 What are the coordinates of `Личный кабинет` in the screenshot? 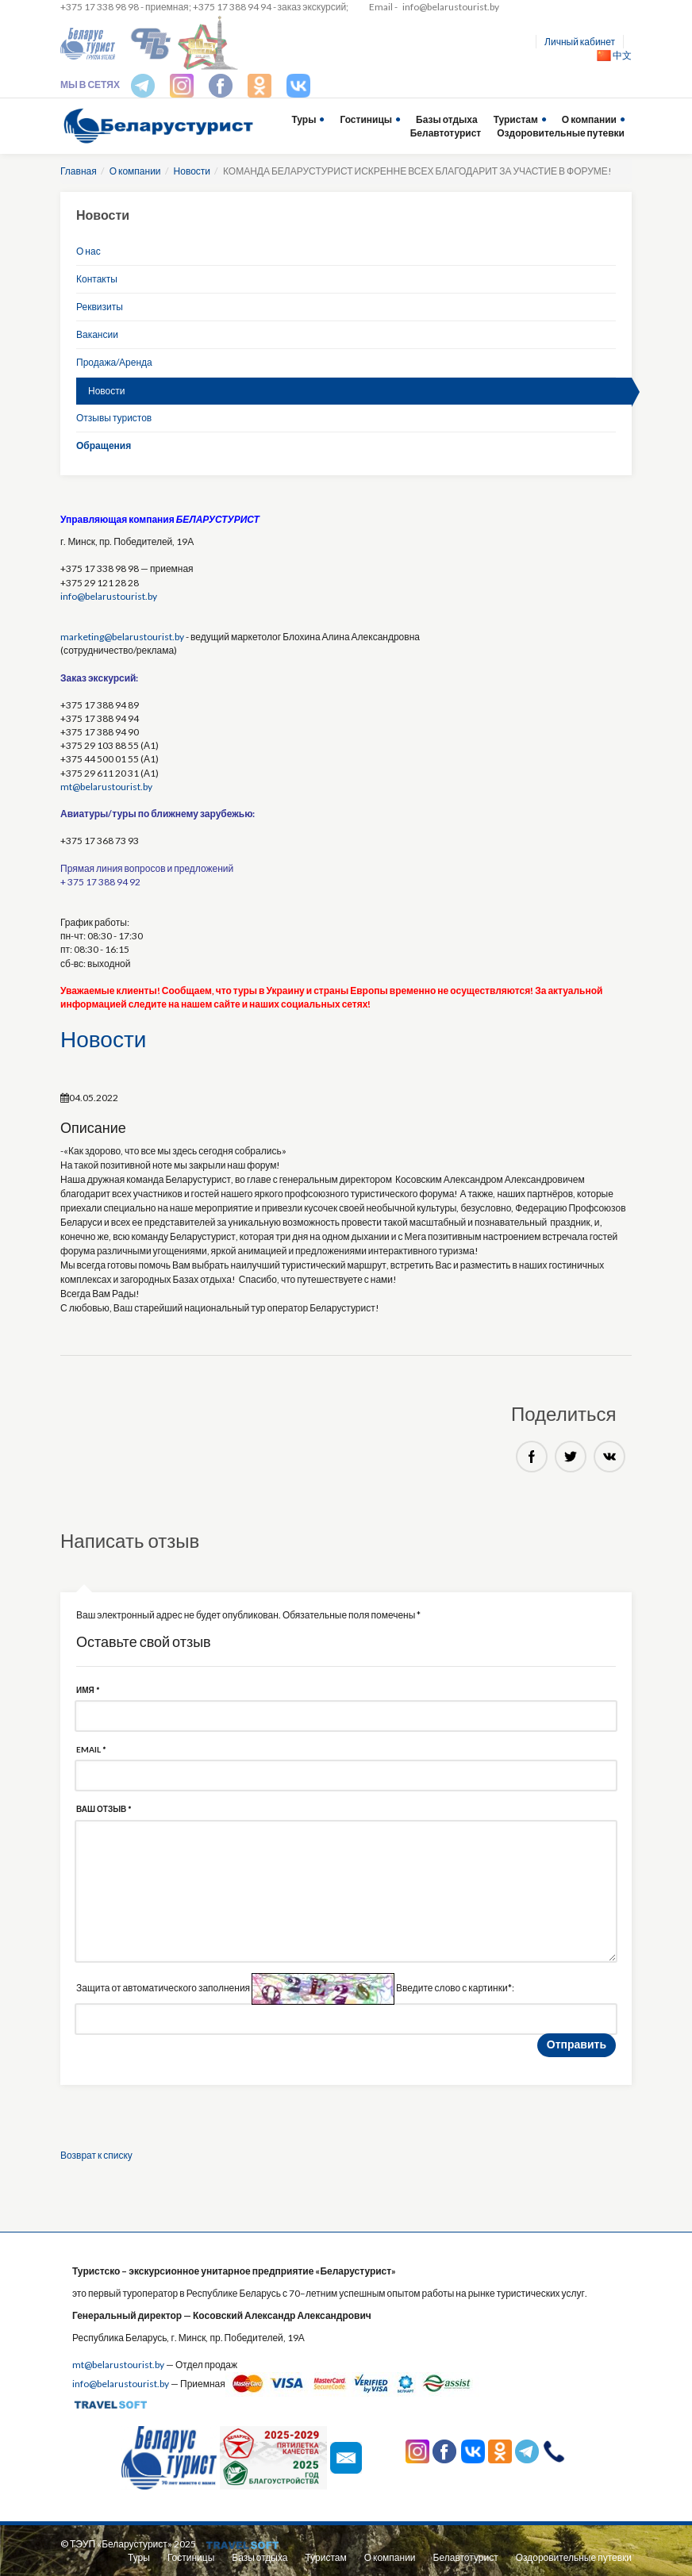 It's located at (579, 42).